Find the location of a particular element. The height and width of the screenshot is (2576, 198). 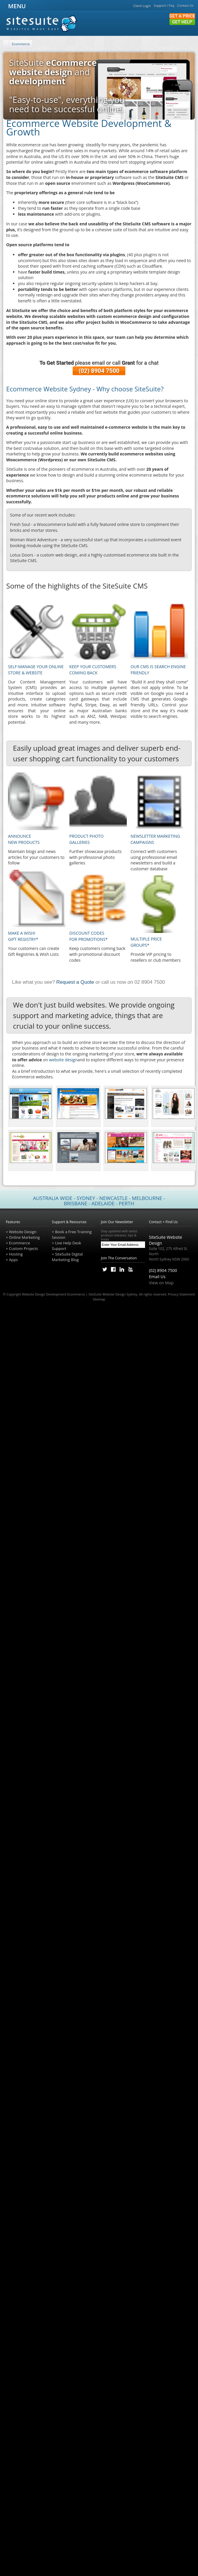

Get Help is located at coordinates (182, 22).